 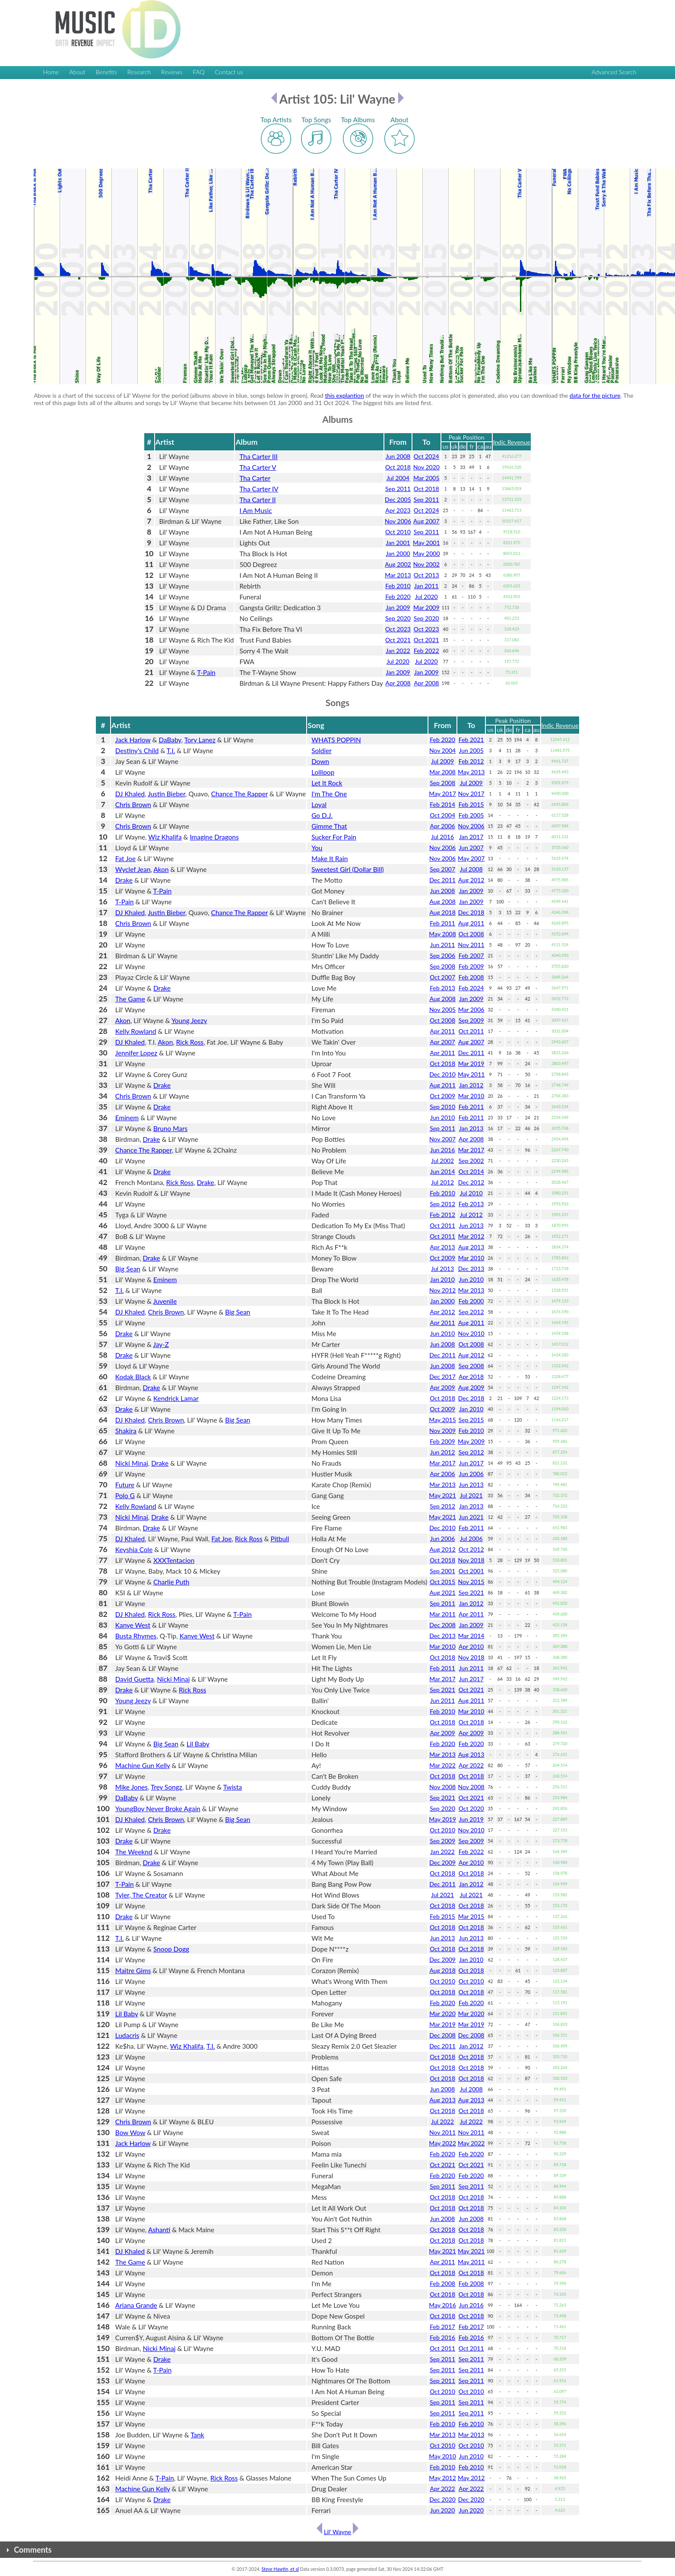 What do you see at coordinates (398, 467) in the screenshot?
I see `Oct 2018` at bounding box center [398, 467].